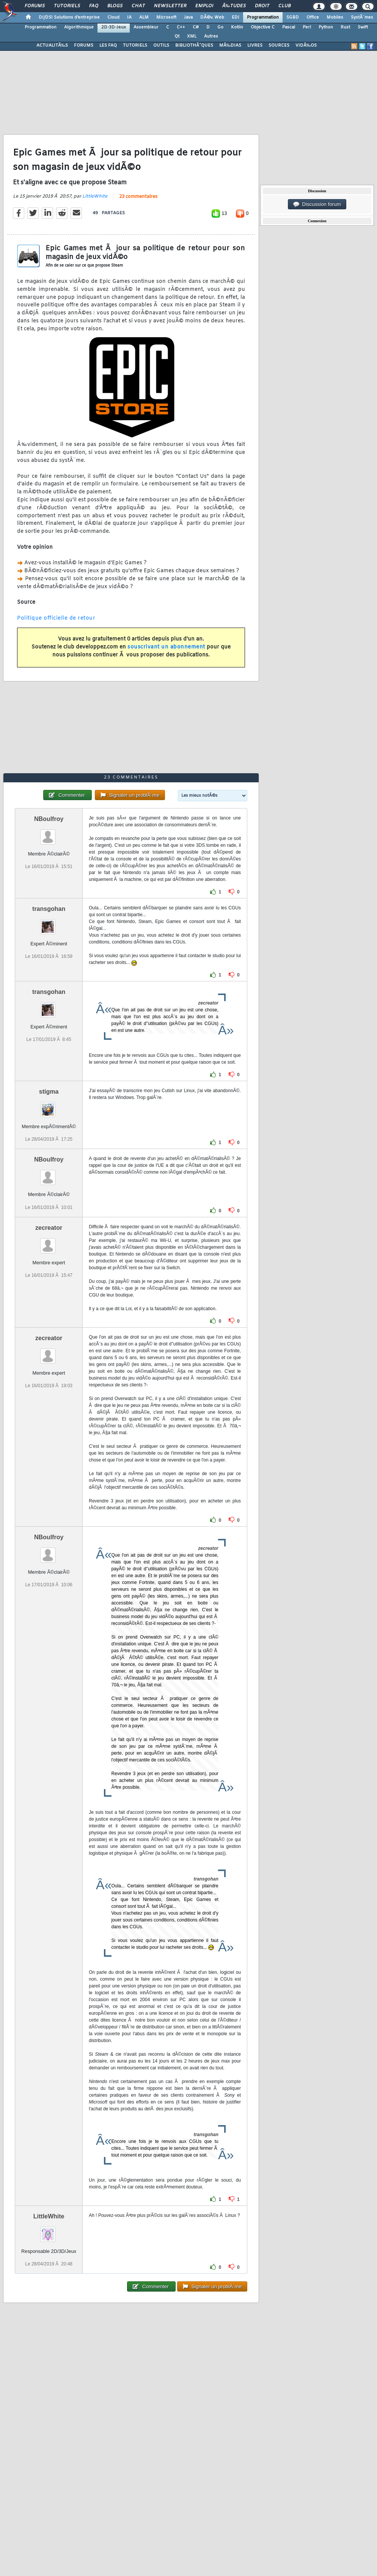 The height and width of the screenshot is (2576, 377). I want to click on Algorithmique, so click(79, 27).